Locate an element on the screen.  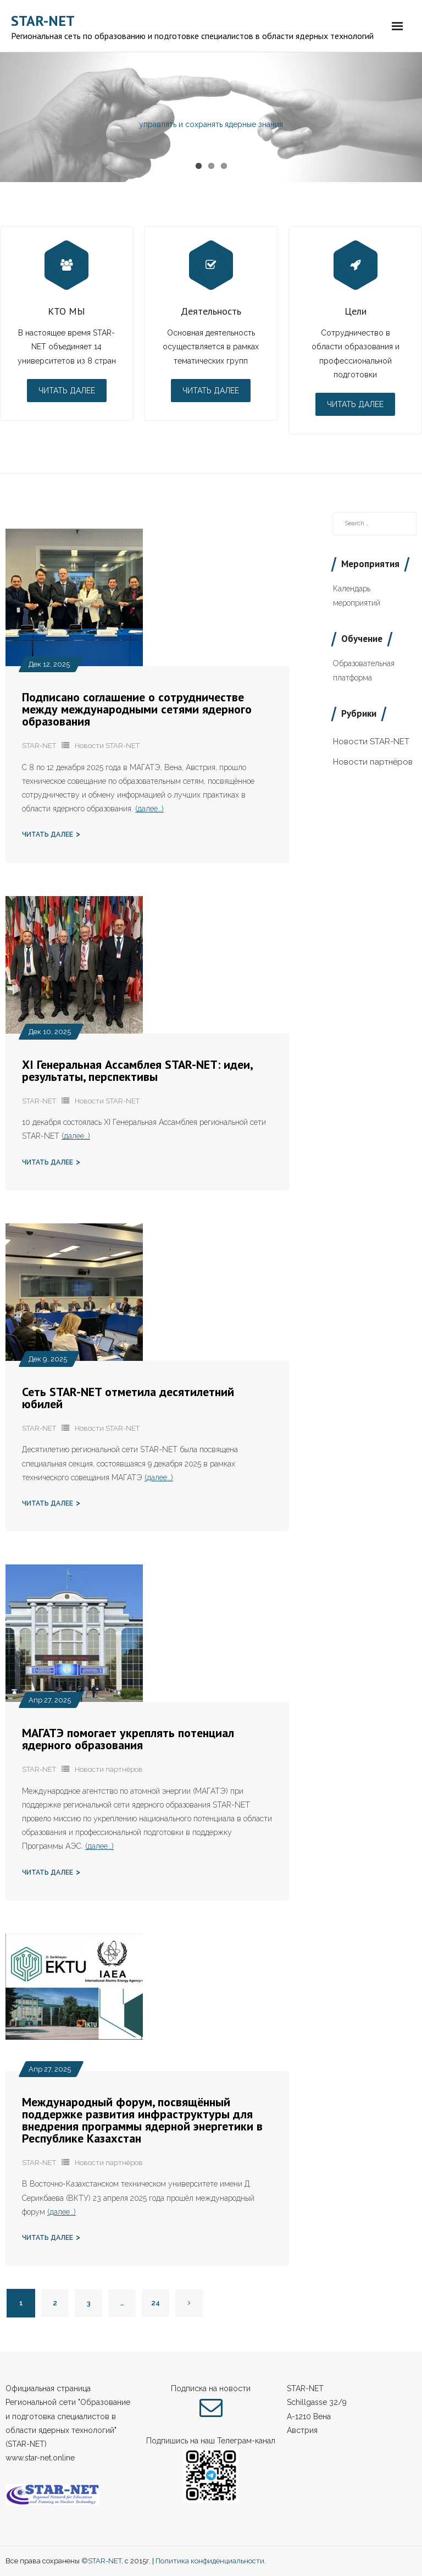
Политика конфиденциальности is located at coordinates (210, 2561).